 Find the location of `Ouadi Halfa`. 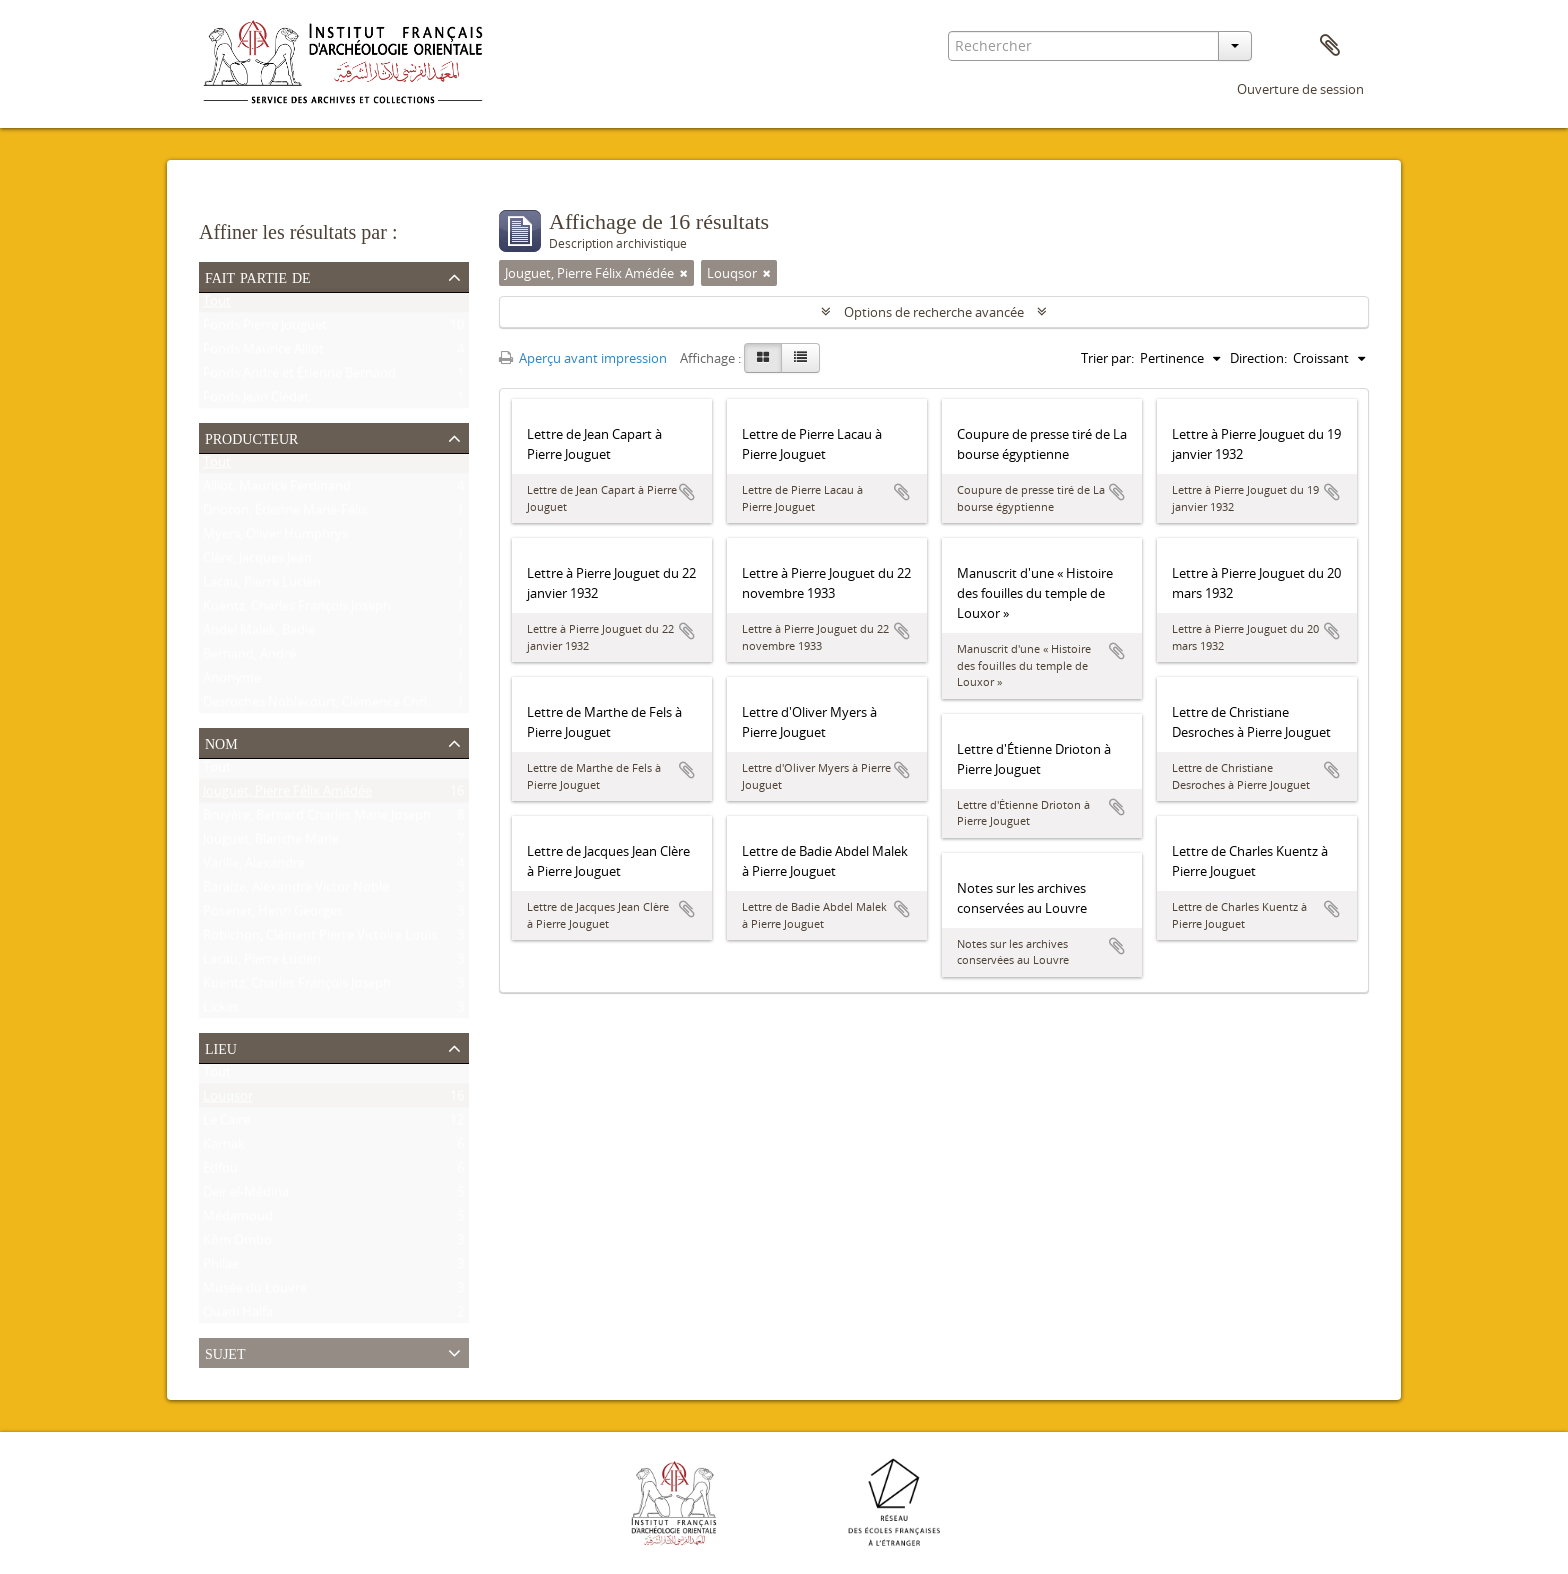

Ouadi Halfa is located at coordinates (238, 1316).